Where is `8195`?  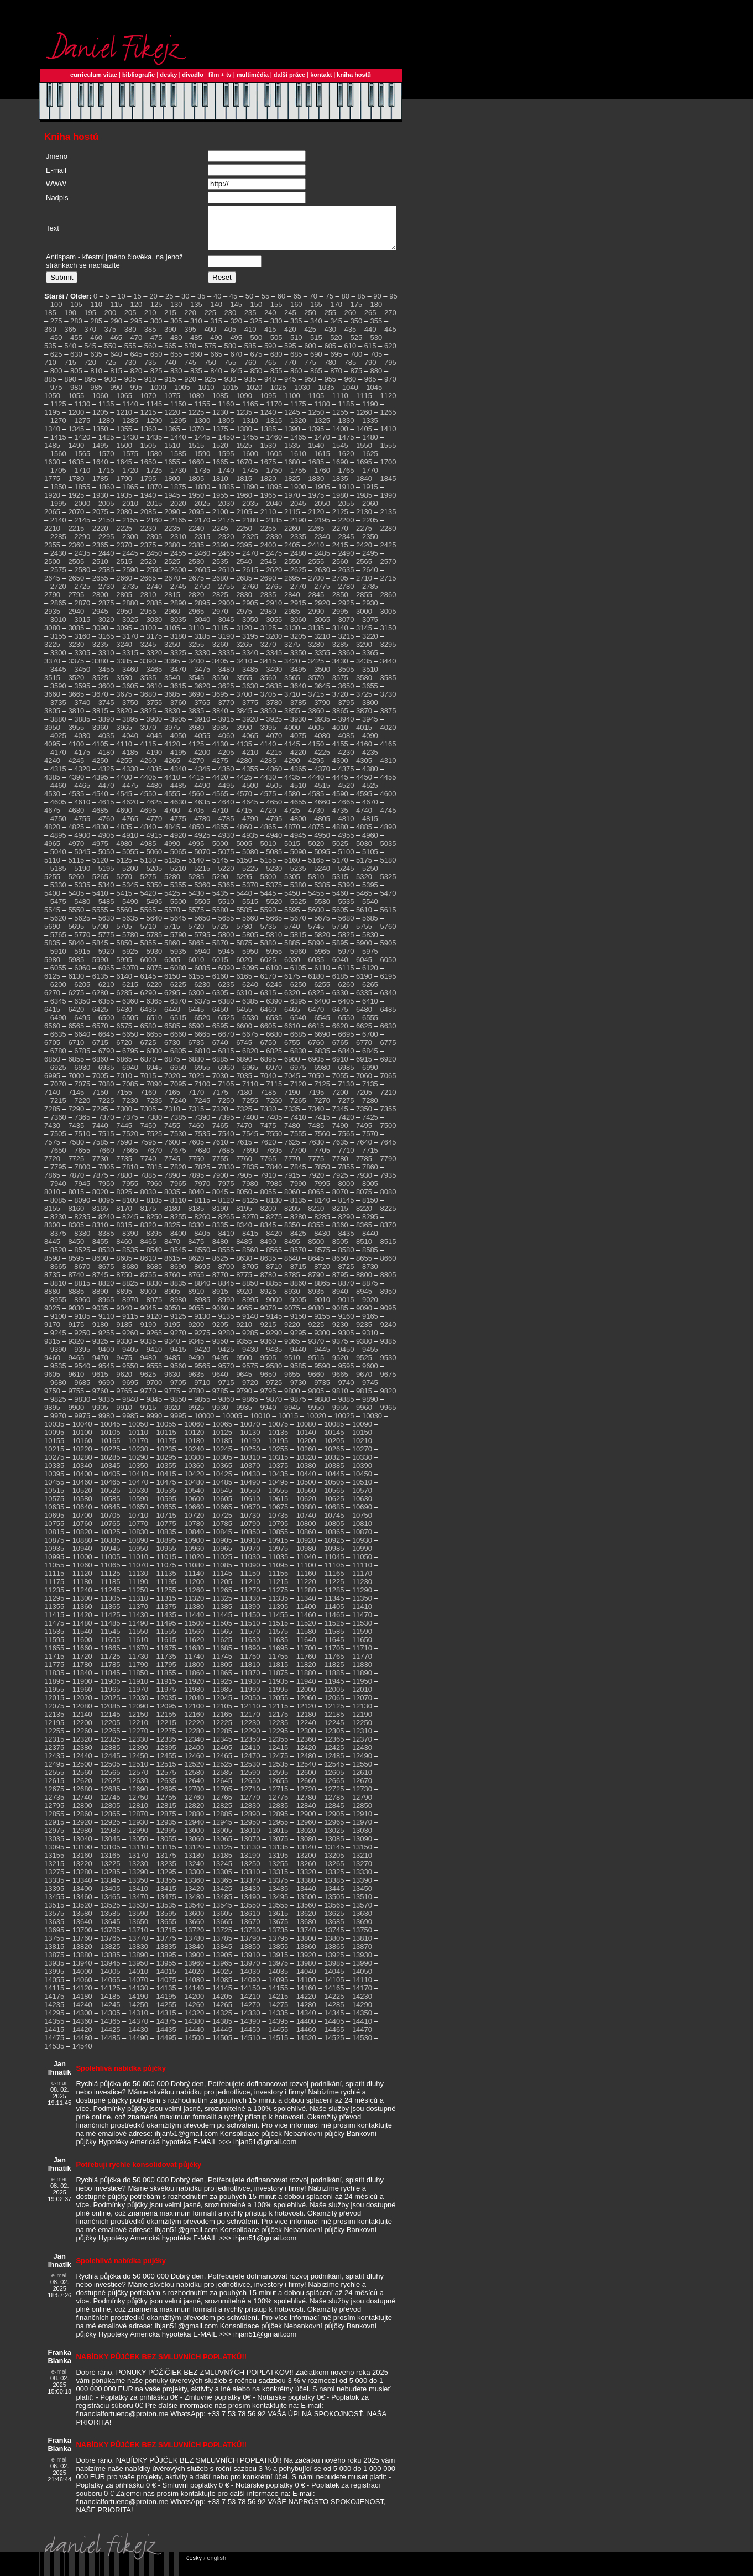 8195 is located at coordinates (244, 1217).